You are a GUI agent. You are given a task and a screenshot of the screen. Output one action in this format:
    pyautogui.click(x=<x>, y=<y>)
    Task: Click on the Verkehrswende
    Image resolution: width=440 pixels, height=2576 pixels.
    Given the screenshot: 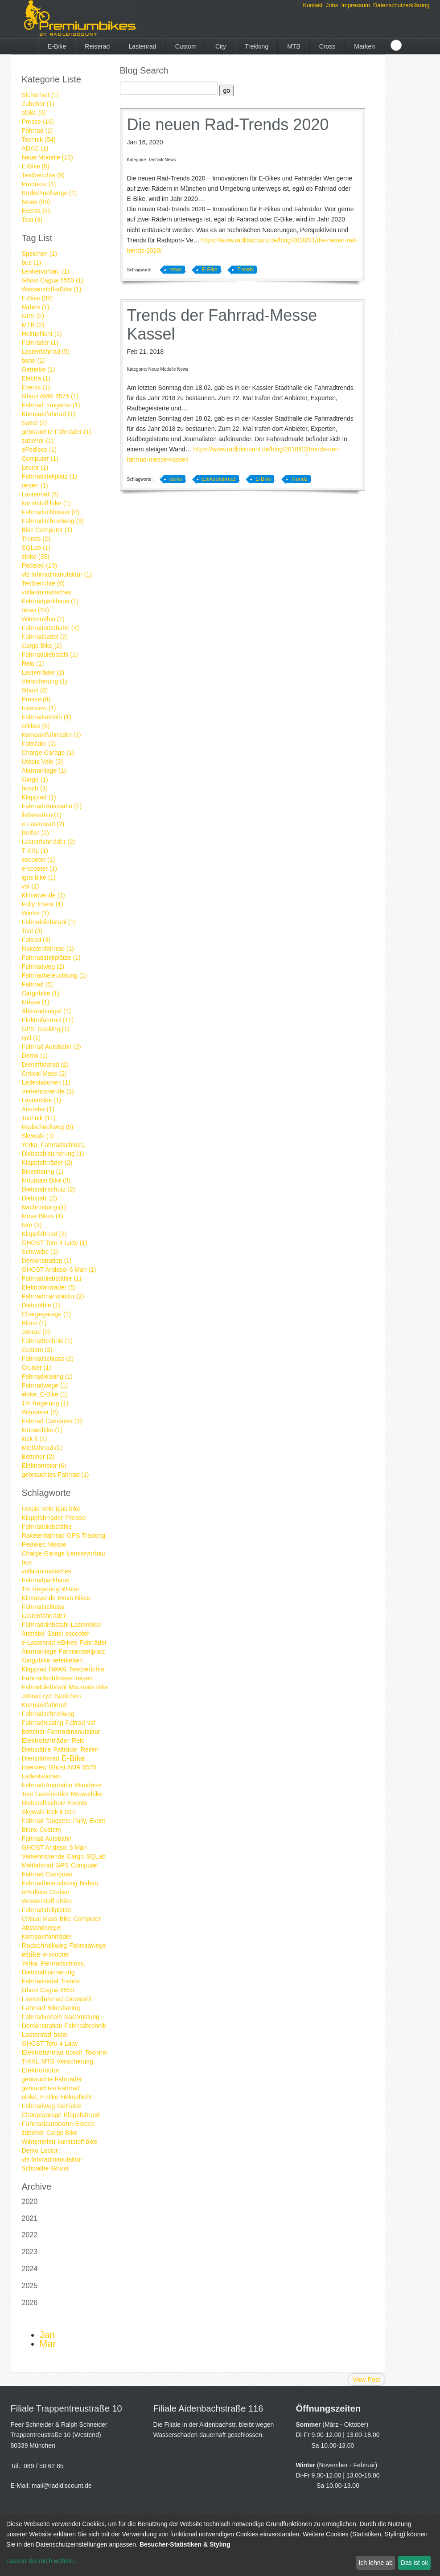 What is the action you would take?
    pyautogui.click(x=43, y=1856)
    